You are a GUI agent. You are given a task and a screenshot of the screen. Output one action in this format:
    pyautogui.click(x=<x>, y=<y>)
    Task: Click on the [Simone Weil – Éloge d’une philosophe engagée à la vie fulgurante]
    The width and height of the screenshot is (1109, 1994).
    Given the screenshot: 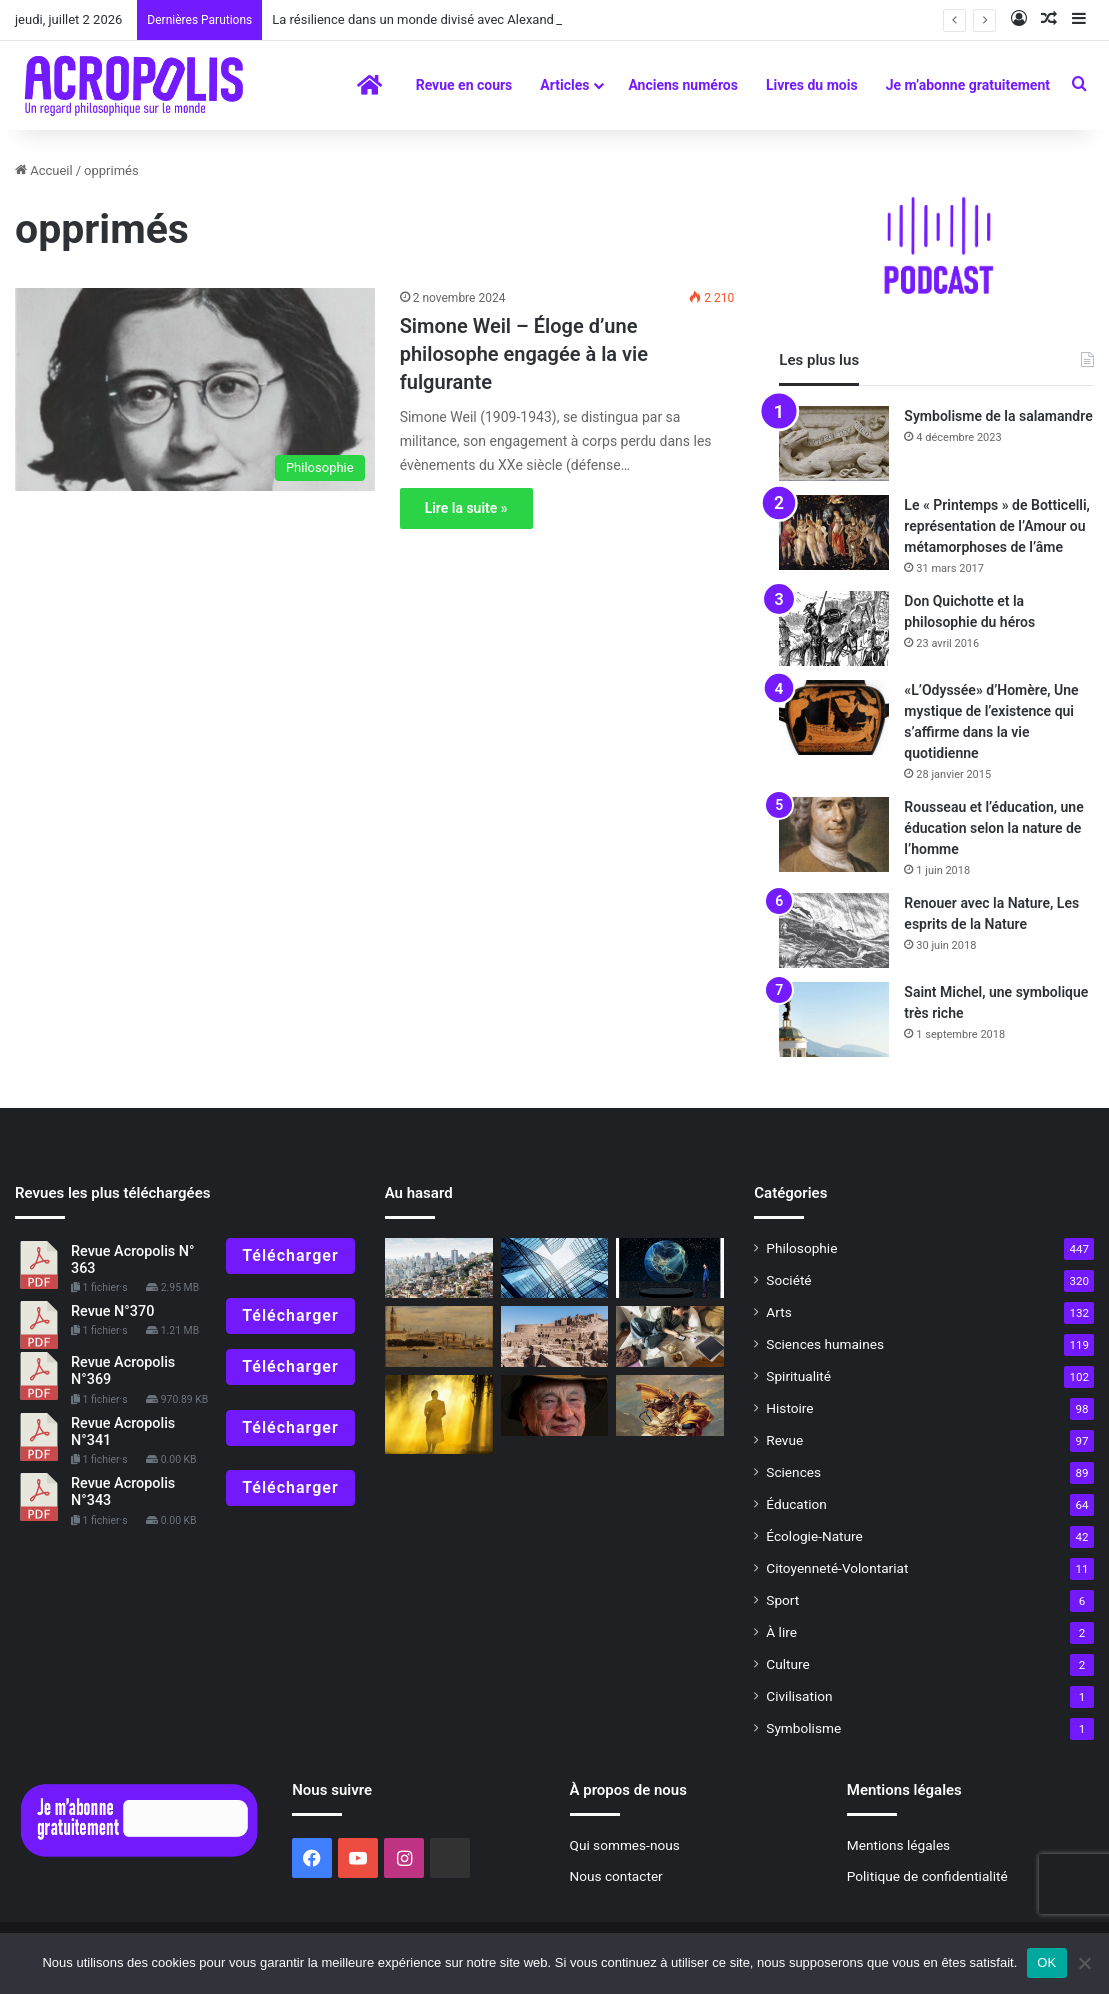 What is the action you would take?
    pyautogui.click(x=195, y=389)
    